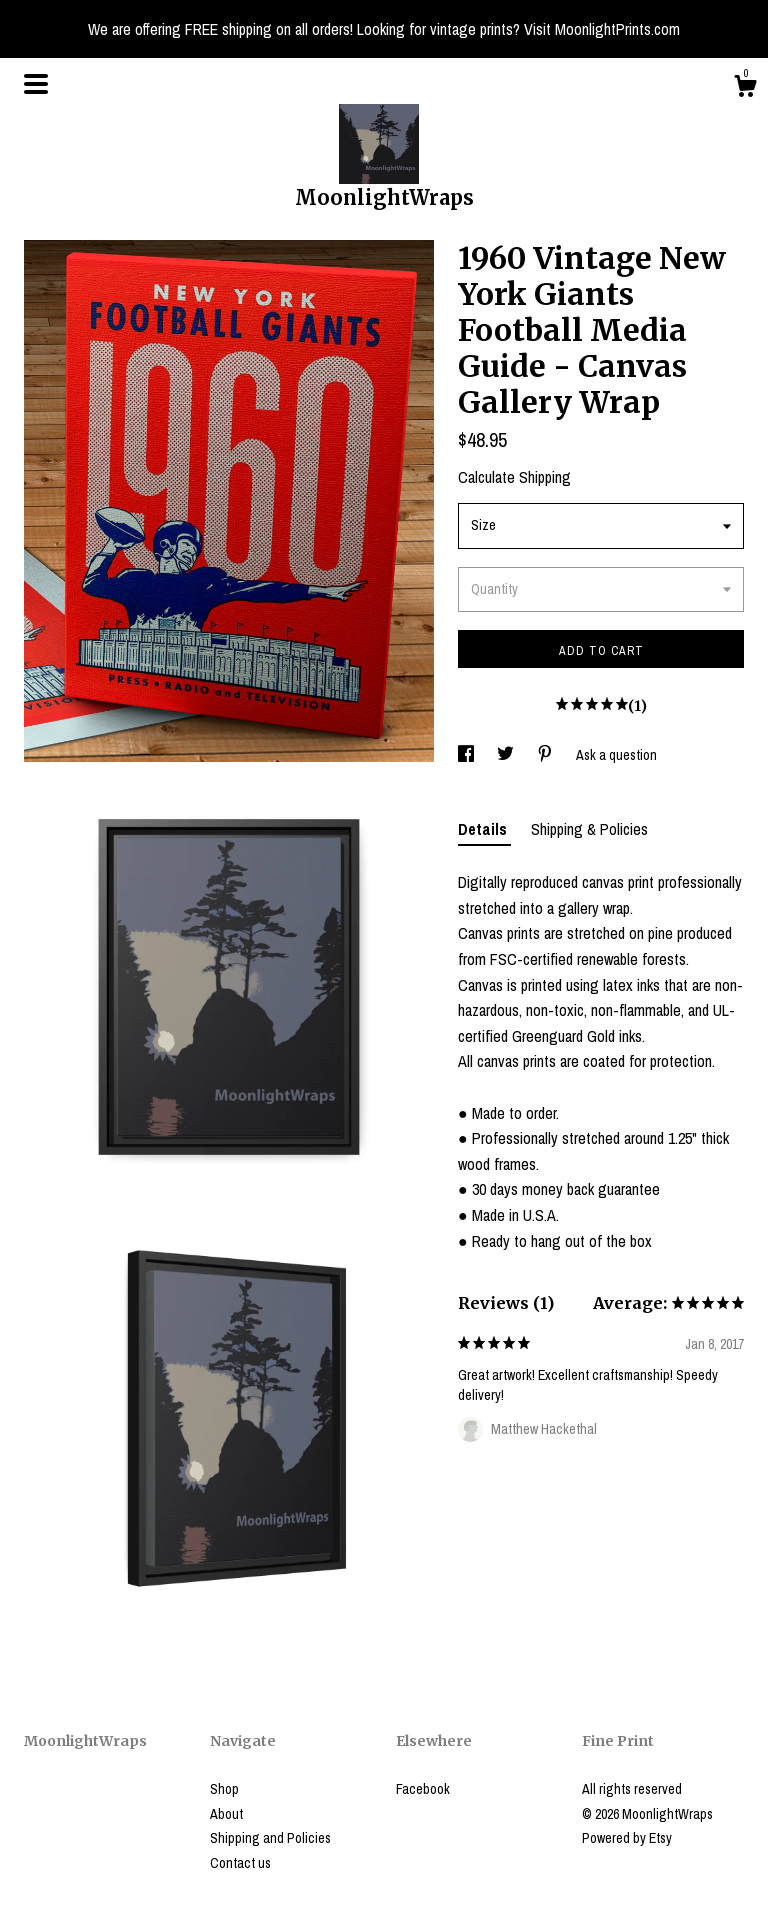 The height and width of the screenshot is (1909, 768). I want to click on [social media share for facebook], so click(467, 755).